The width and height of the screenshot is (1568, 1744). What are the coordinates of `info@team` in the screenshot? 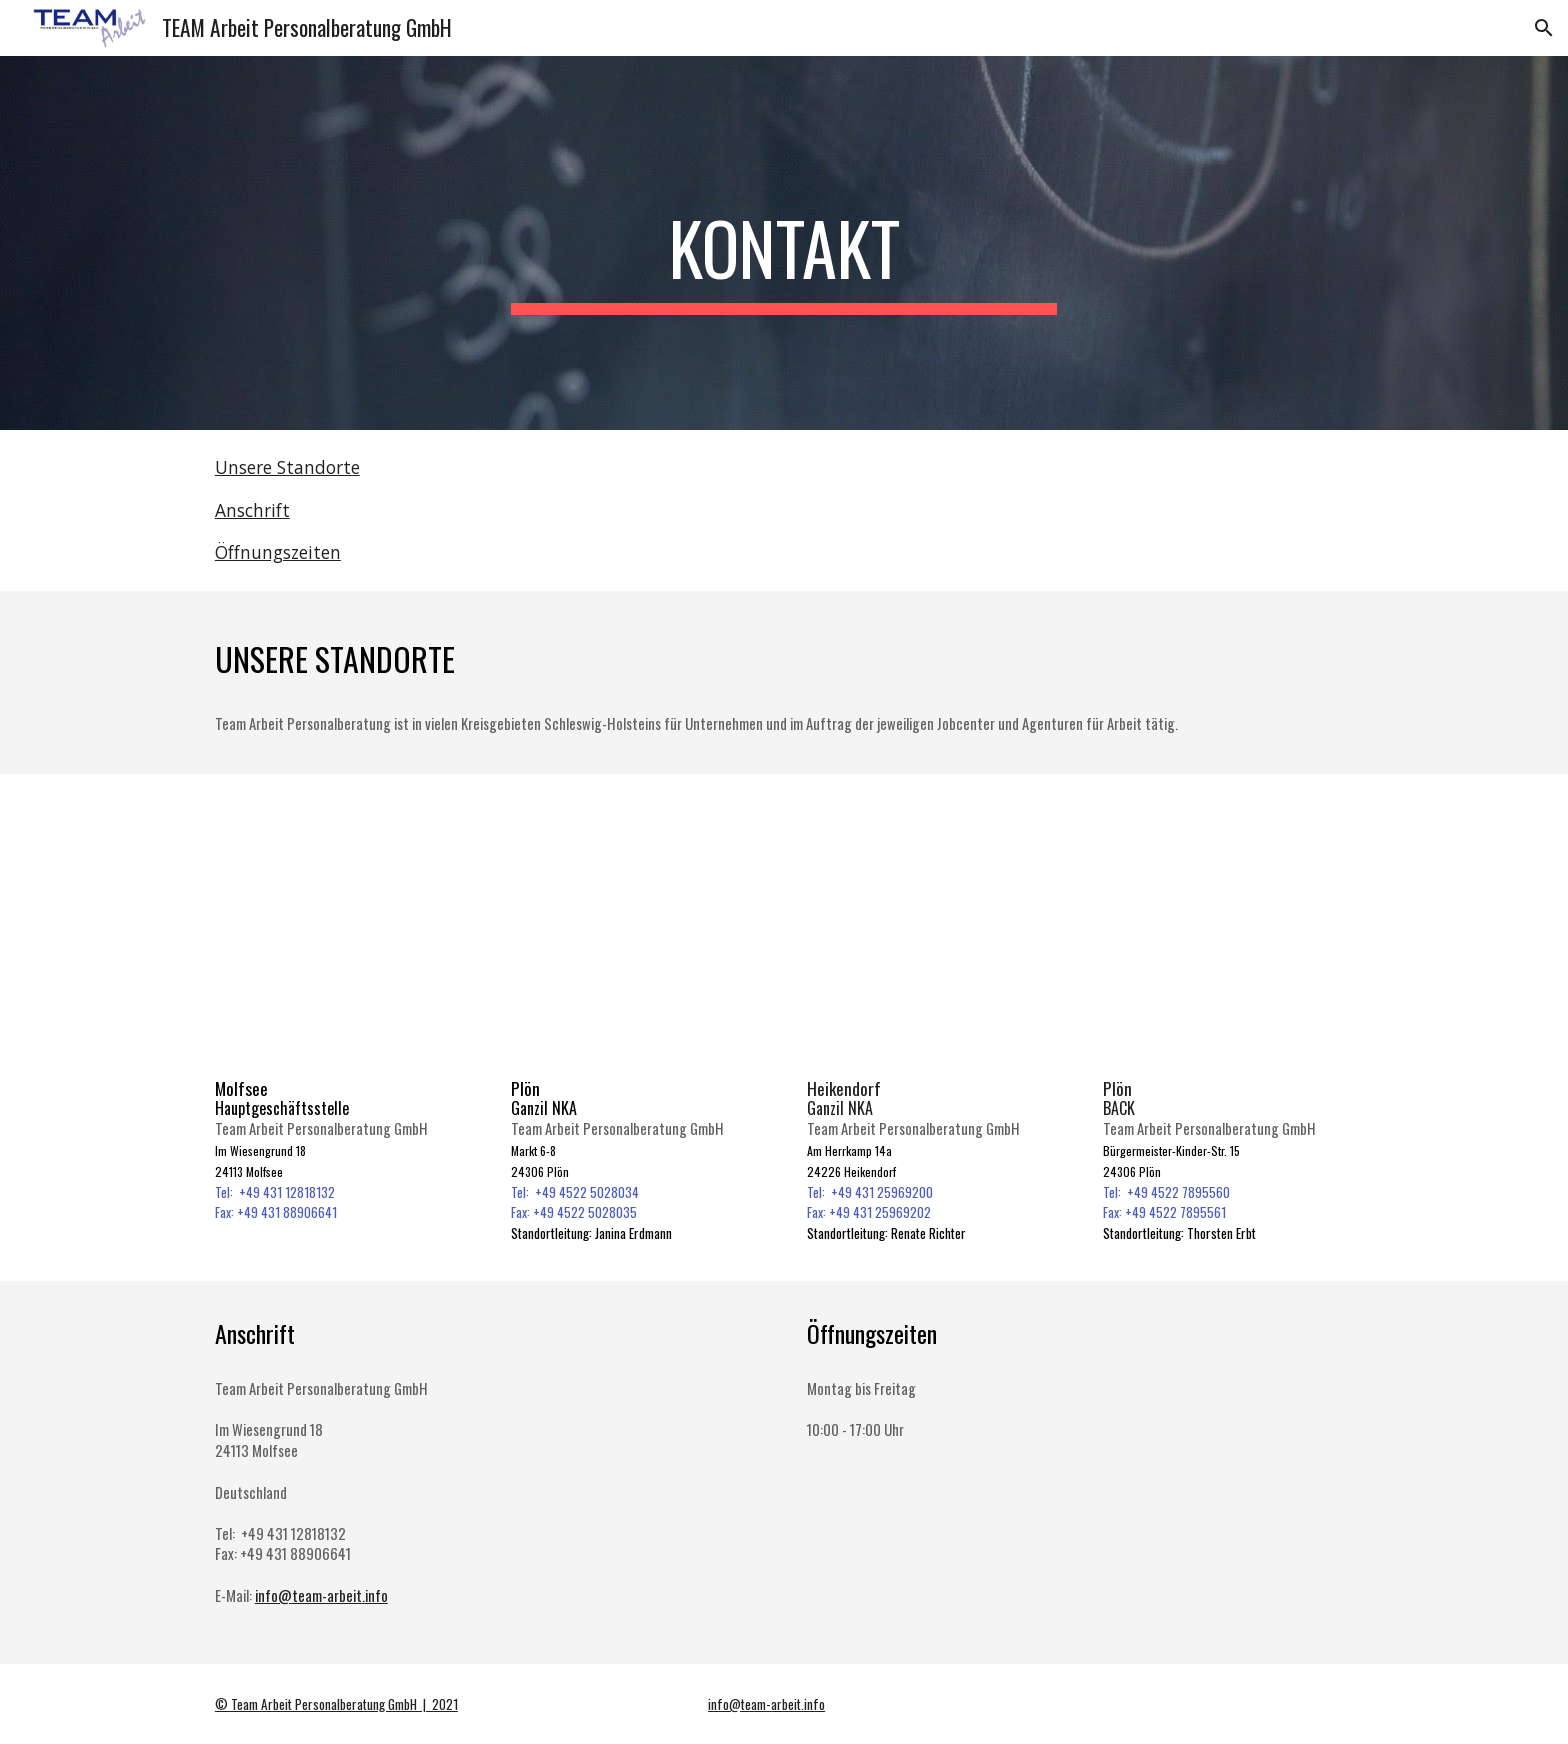 It's located at (737, 1704).